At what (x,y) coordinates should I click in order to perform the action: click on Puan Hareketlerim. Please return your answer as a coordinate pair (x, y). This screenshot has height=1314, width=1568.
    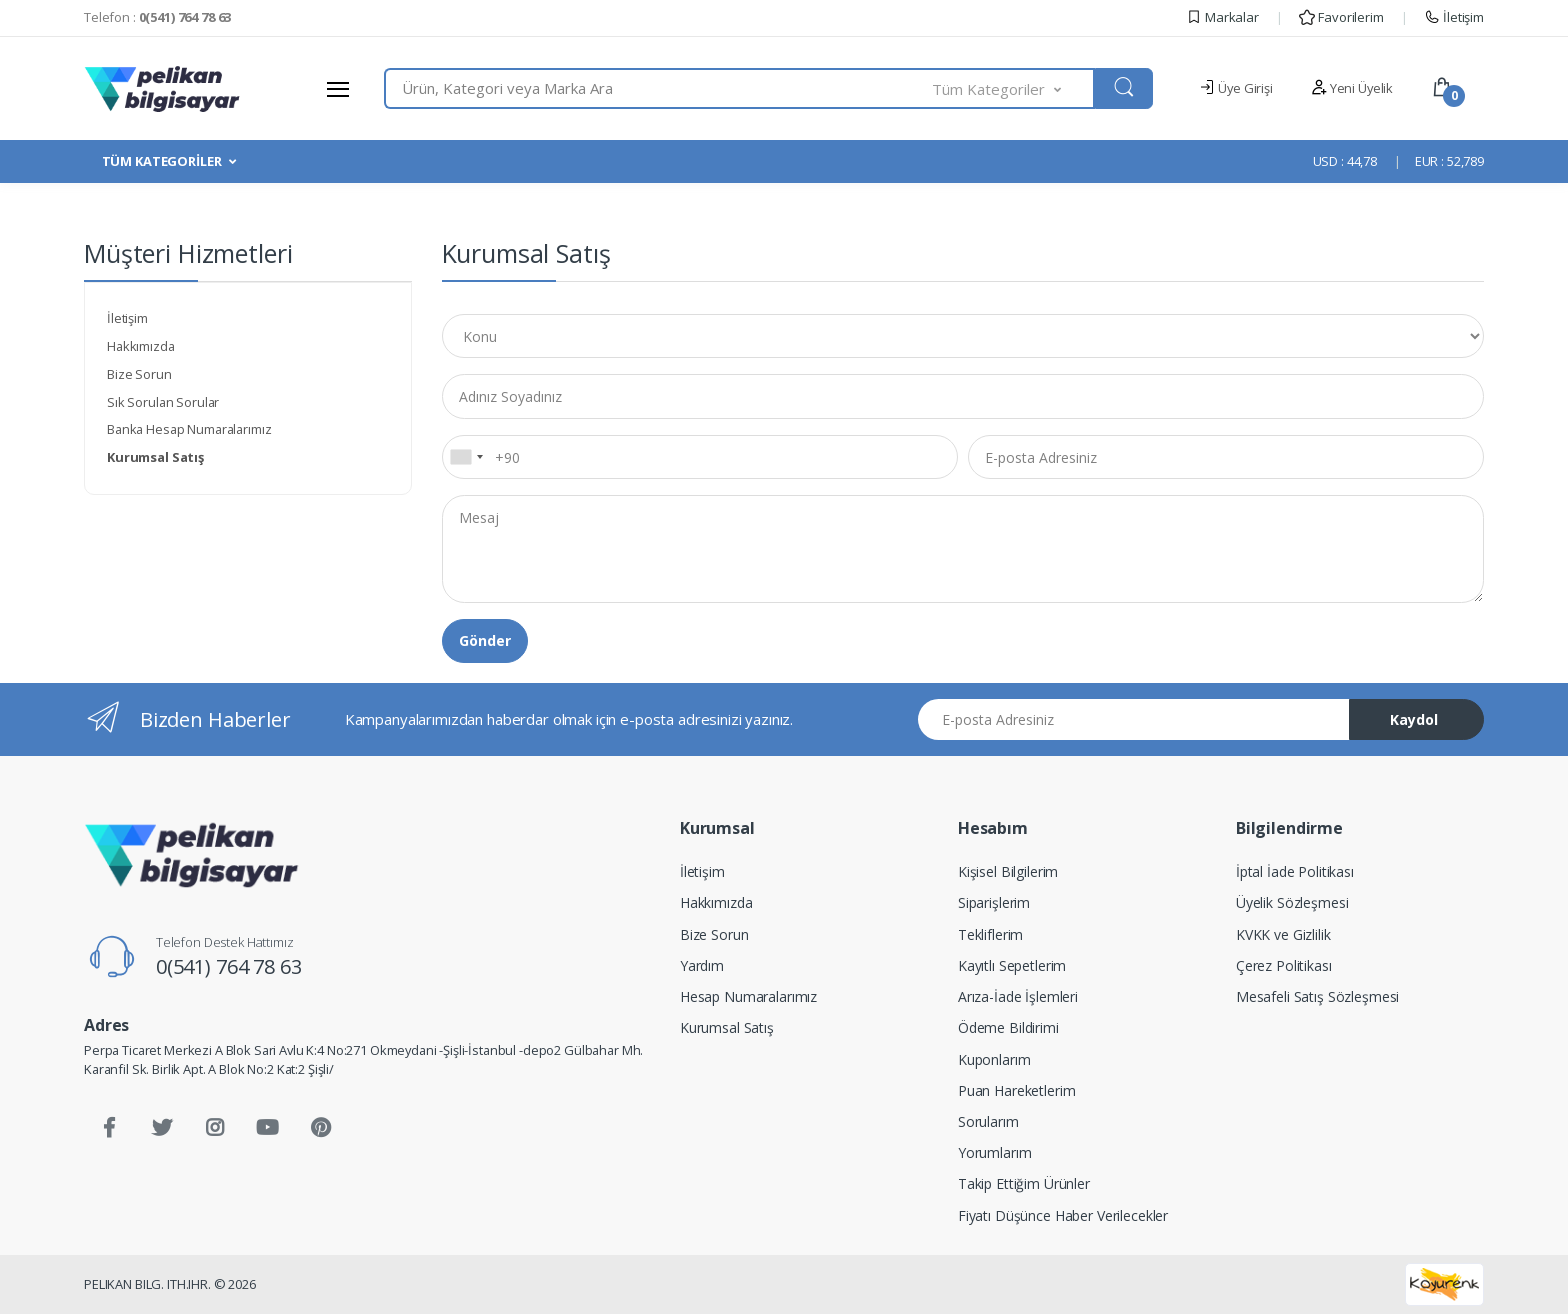
    Looking at the image, I should click on (1017, 1090).